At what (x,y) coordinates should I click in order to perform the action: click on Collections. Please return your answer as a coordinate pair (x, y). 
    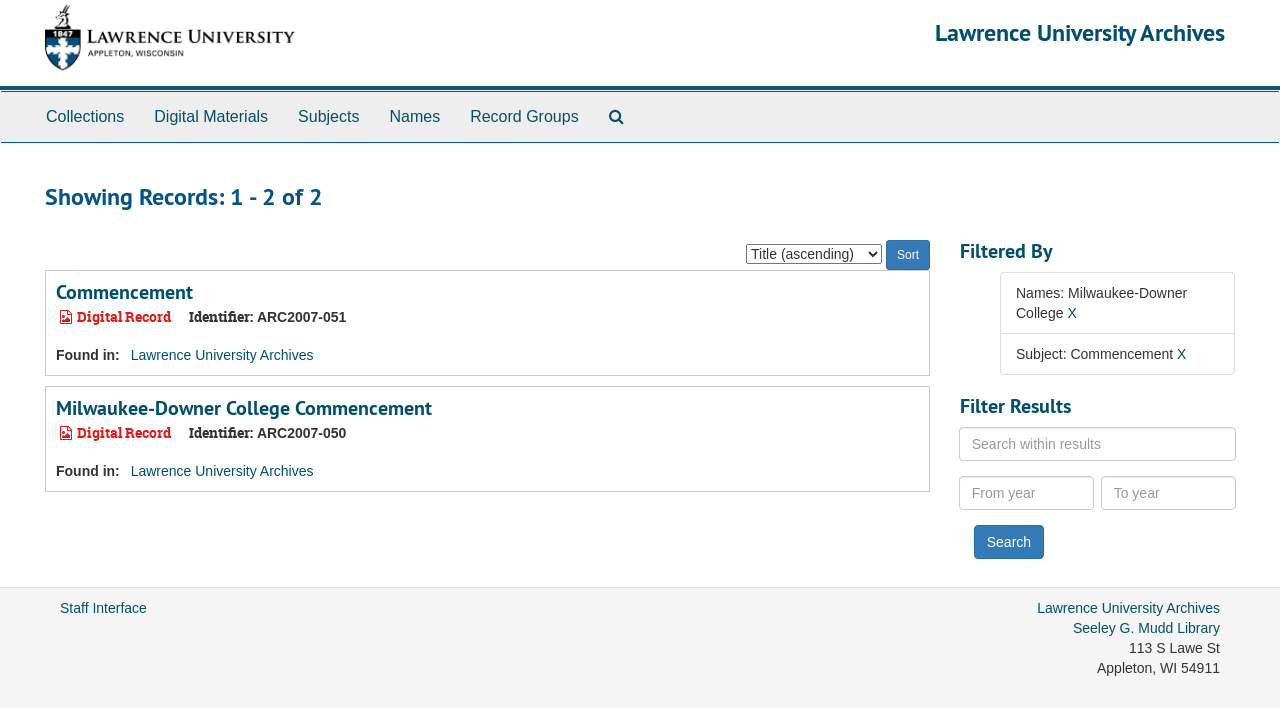
    Looking at the image, I should click on (85, 116).